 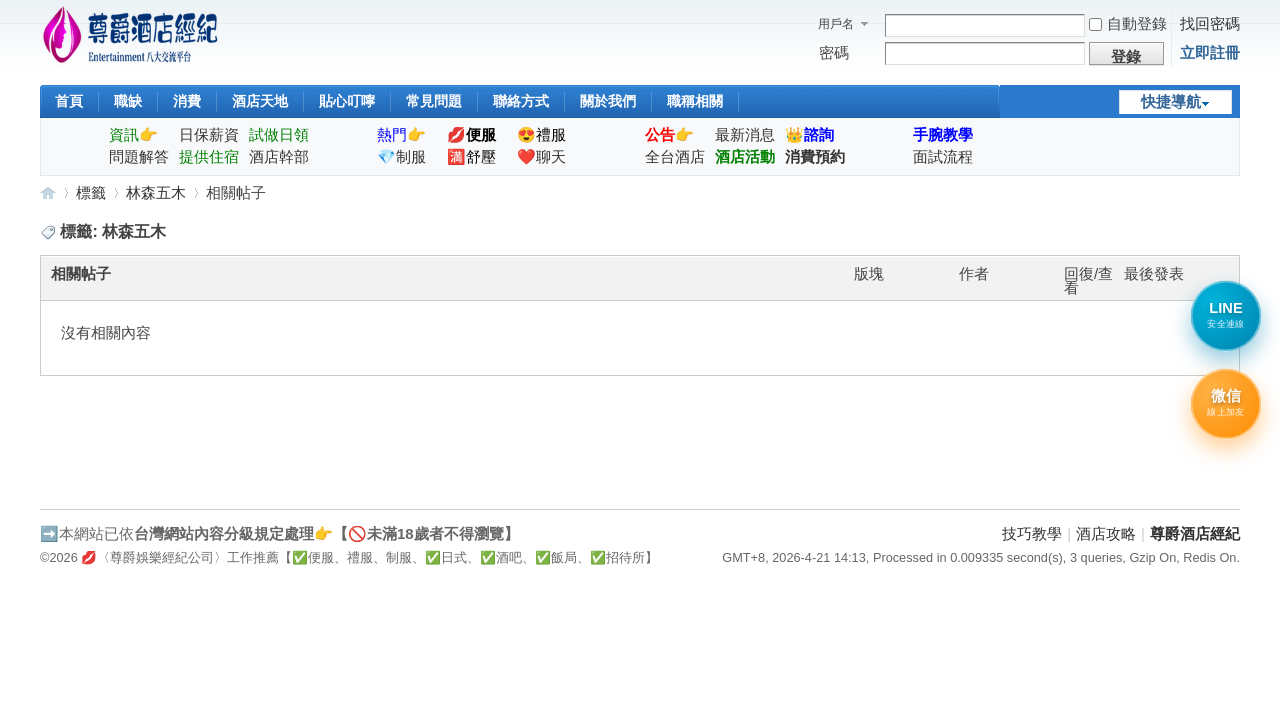 I want to click on 立即註冊, so click(x=1210, y=52).